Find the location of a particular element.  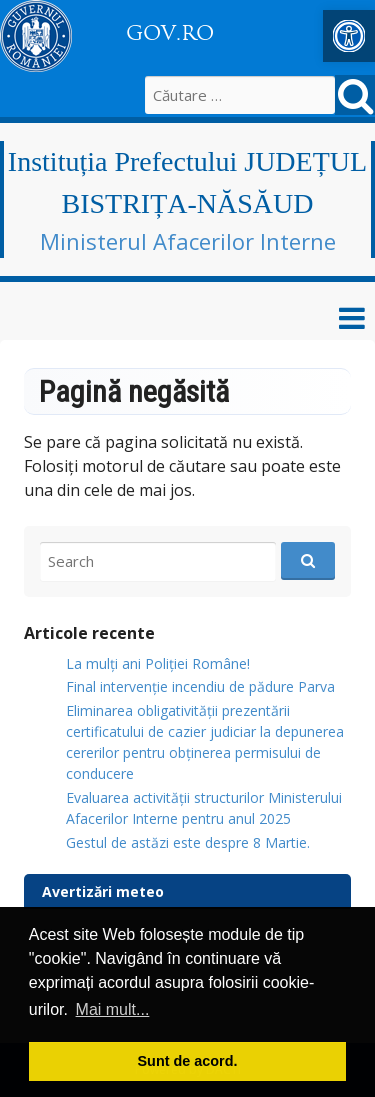

[button] is located at coordinates (349, 36).